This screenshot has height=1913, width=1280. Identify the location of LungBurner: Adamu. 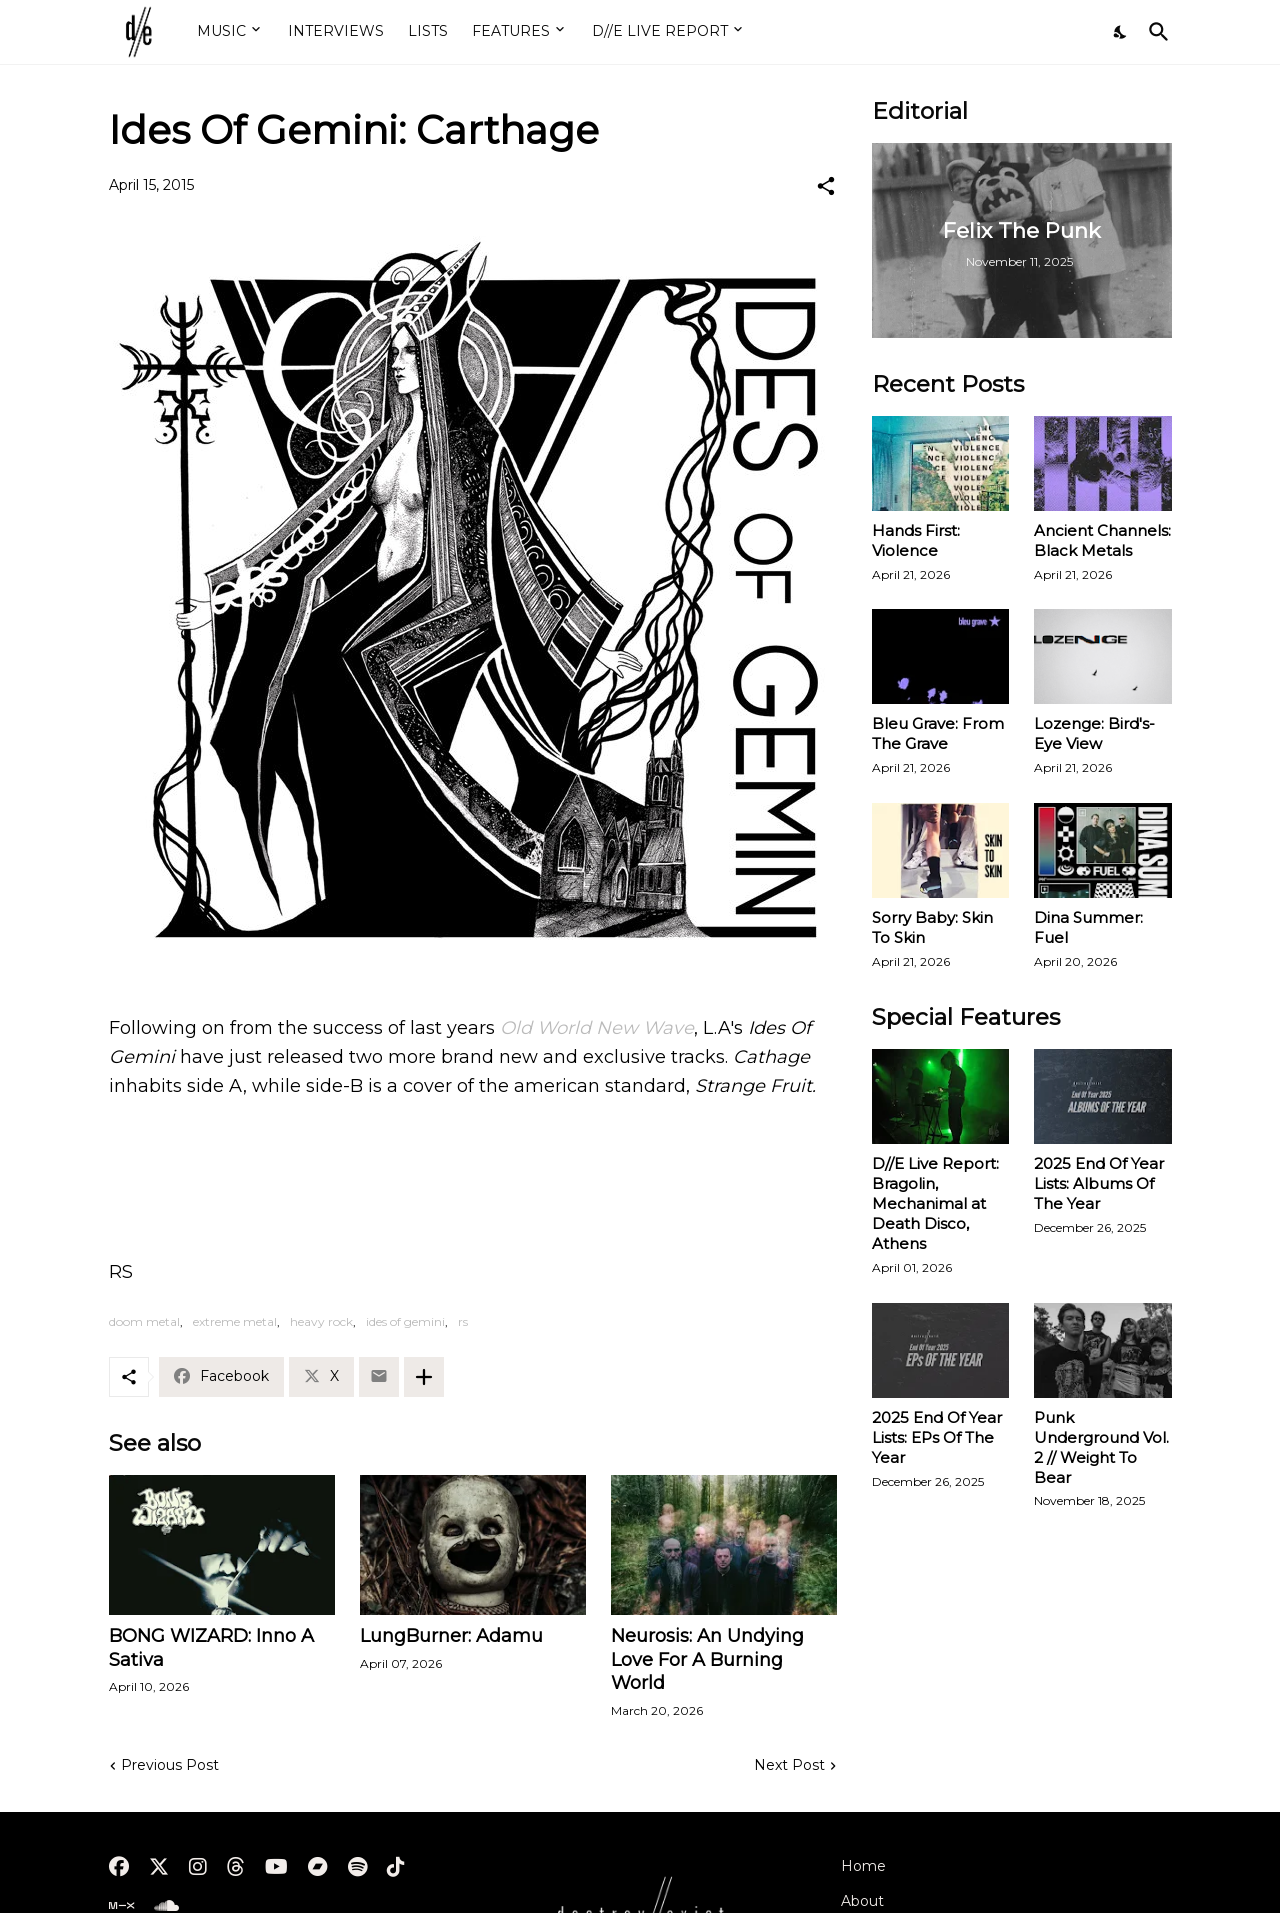
(451, 1636).